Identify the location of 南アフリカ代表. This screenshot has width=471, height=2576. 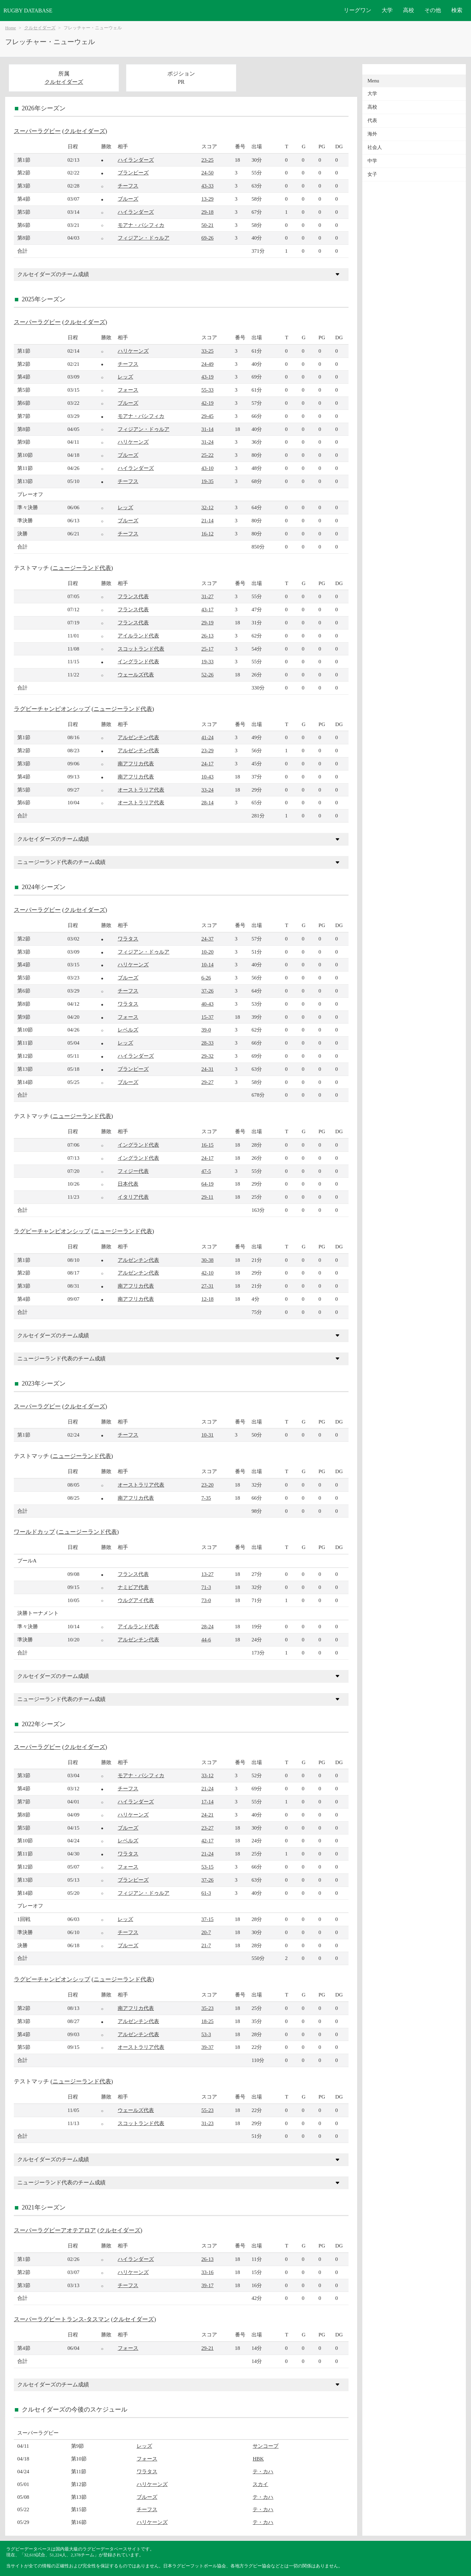
(136, 763).